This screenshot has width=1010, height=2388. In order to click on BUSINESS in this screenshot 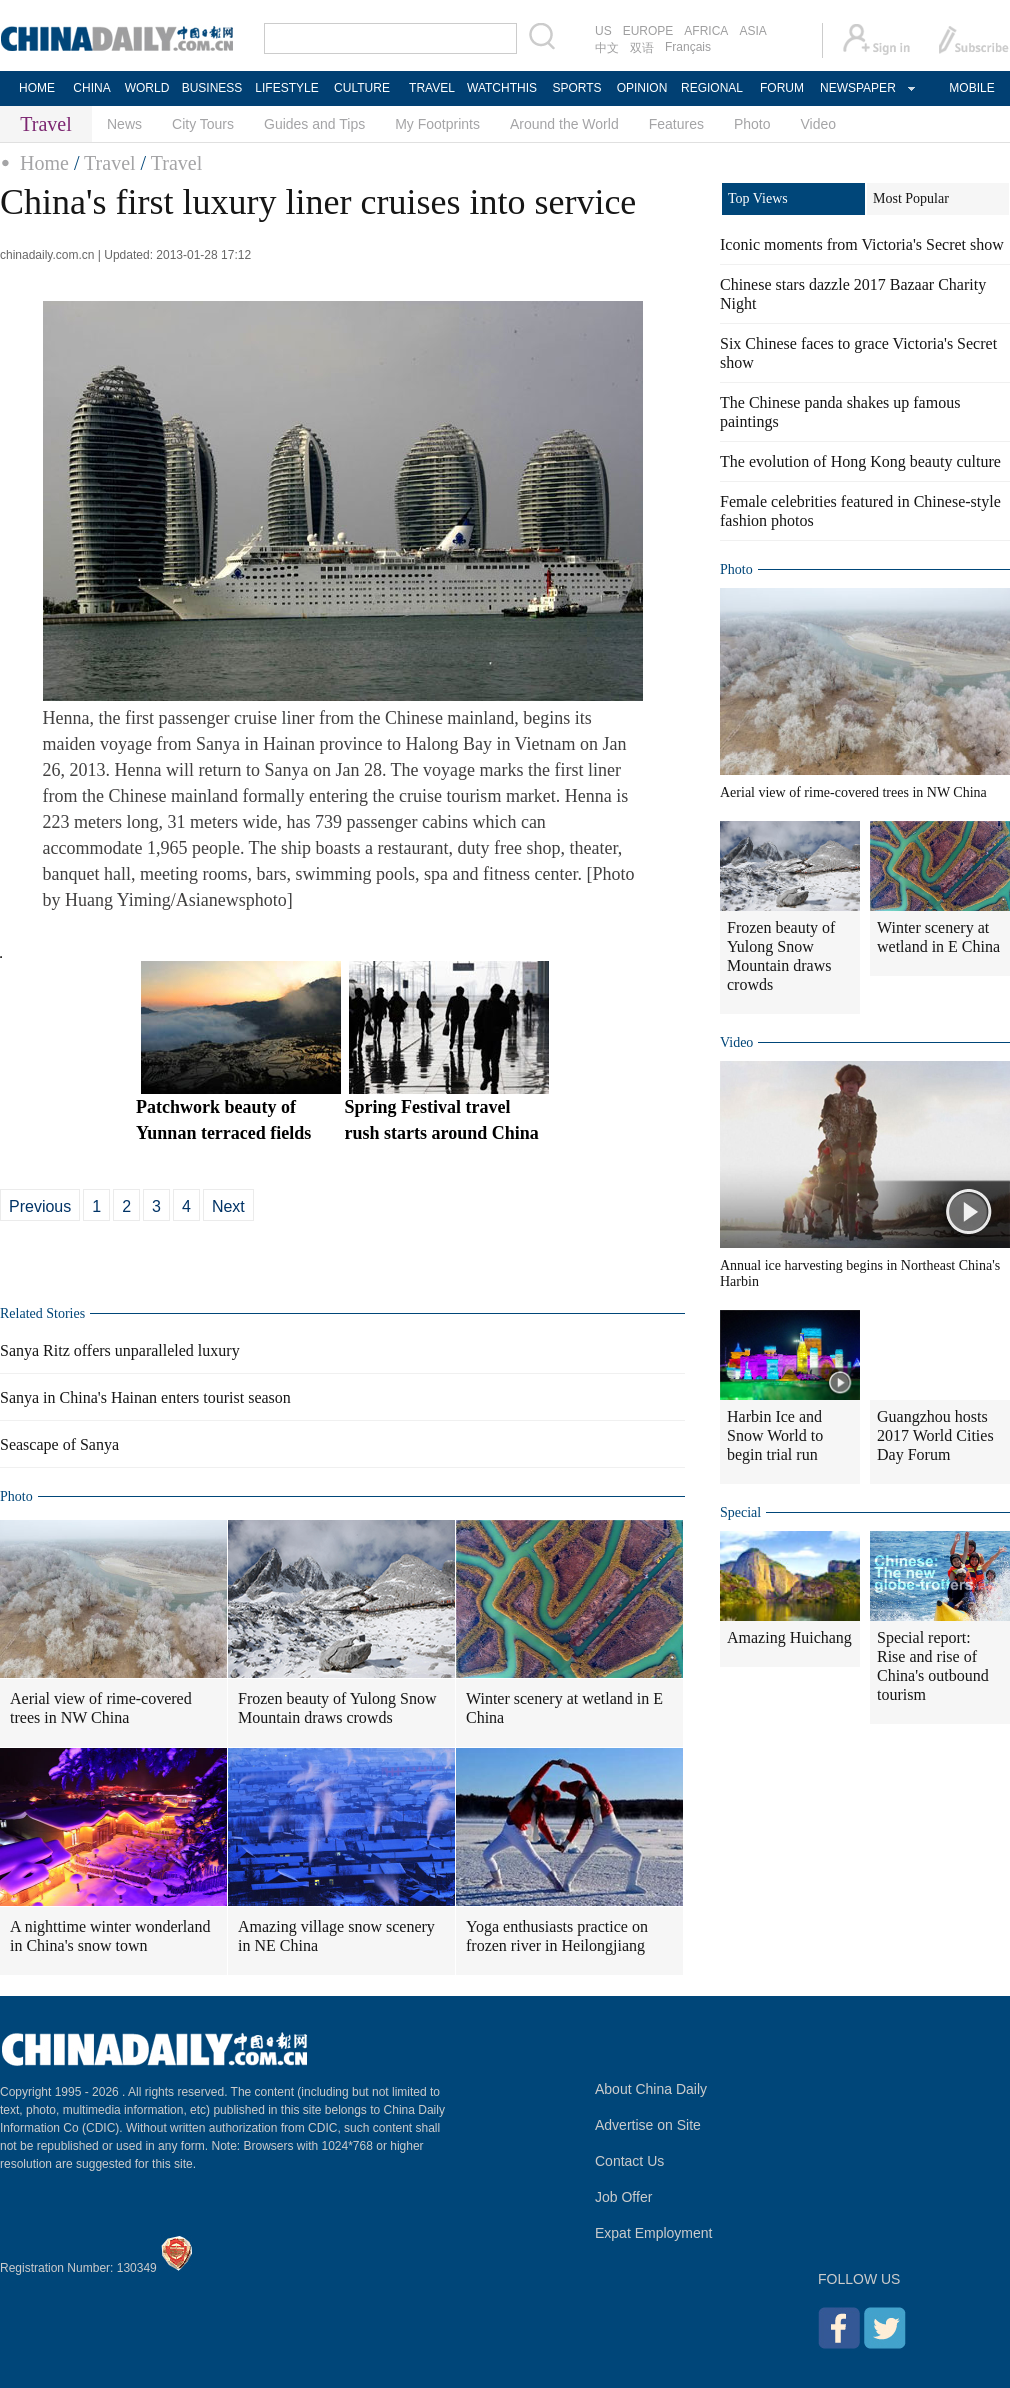, I will do `click(212, 88)`.